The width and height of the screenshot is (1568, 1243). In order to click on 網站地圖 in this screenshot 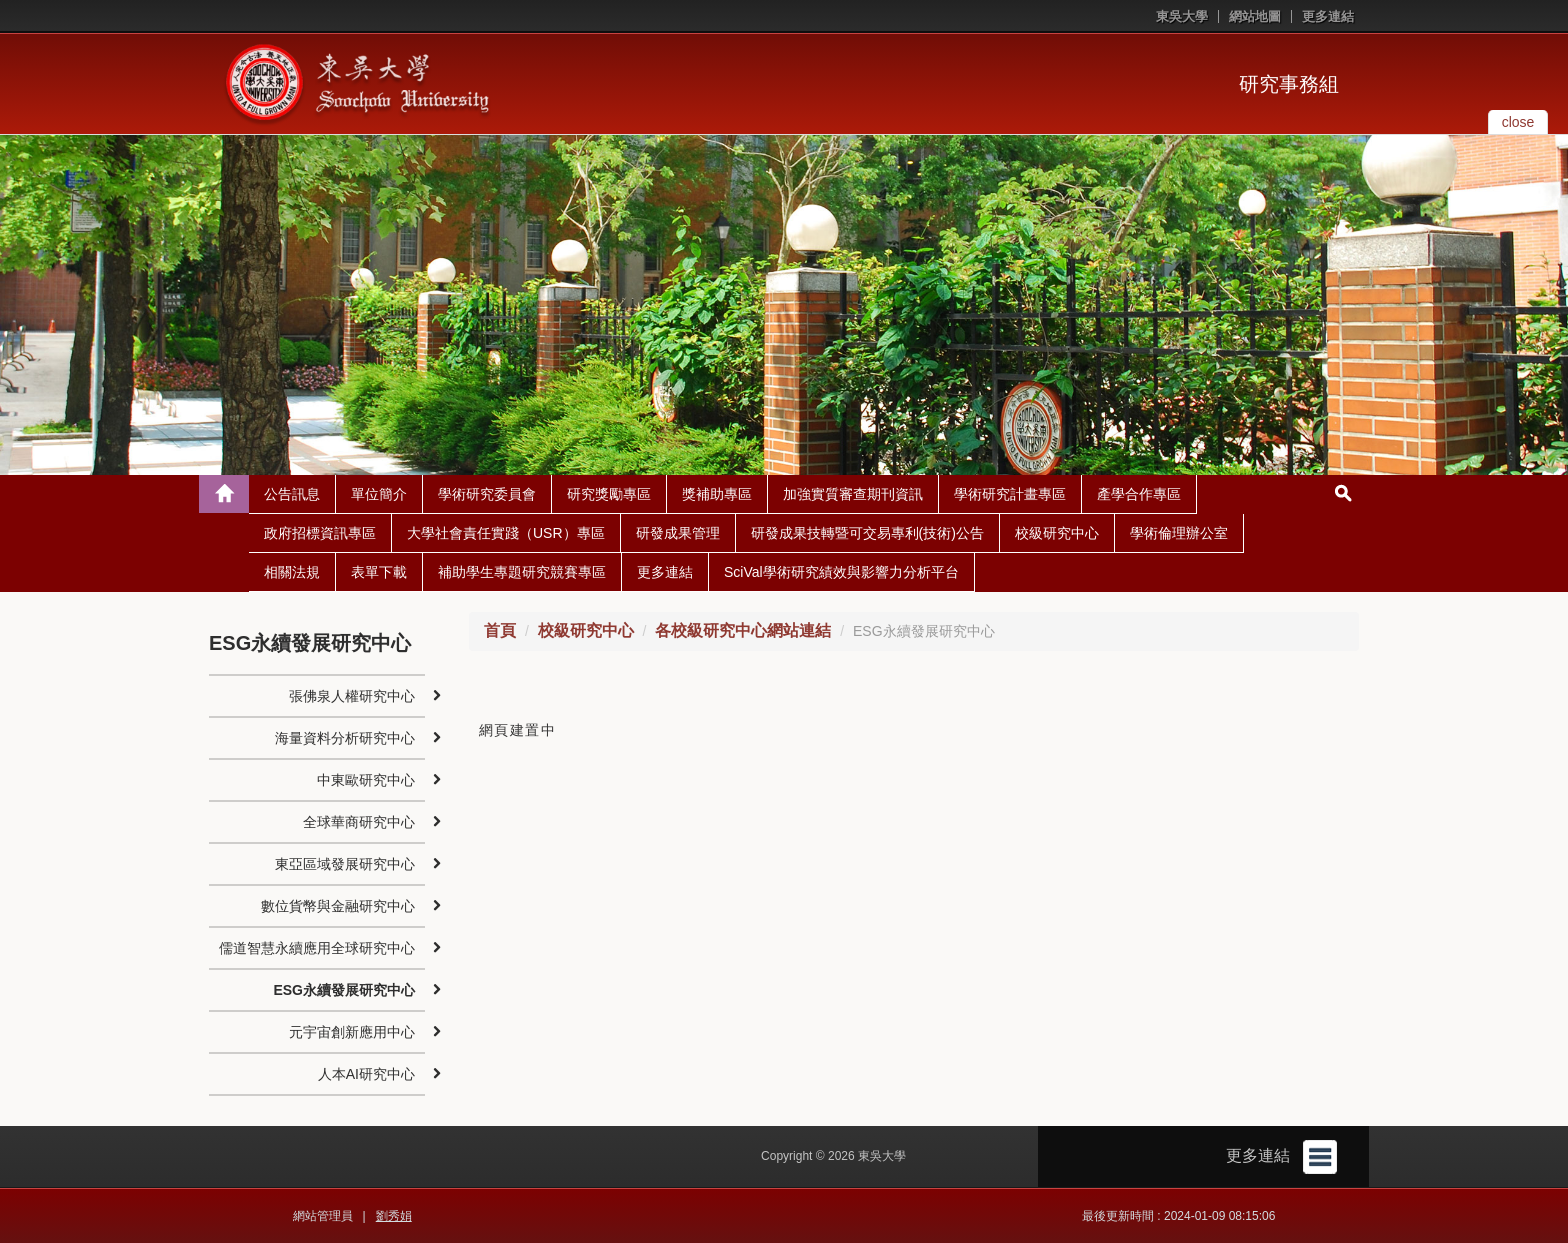, I will do `click(1255, 16)`.